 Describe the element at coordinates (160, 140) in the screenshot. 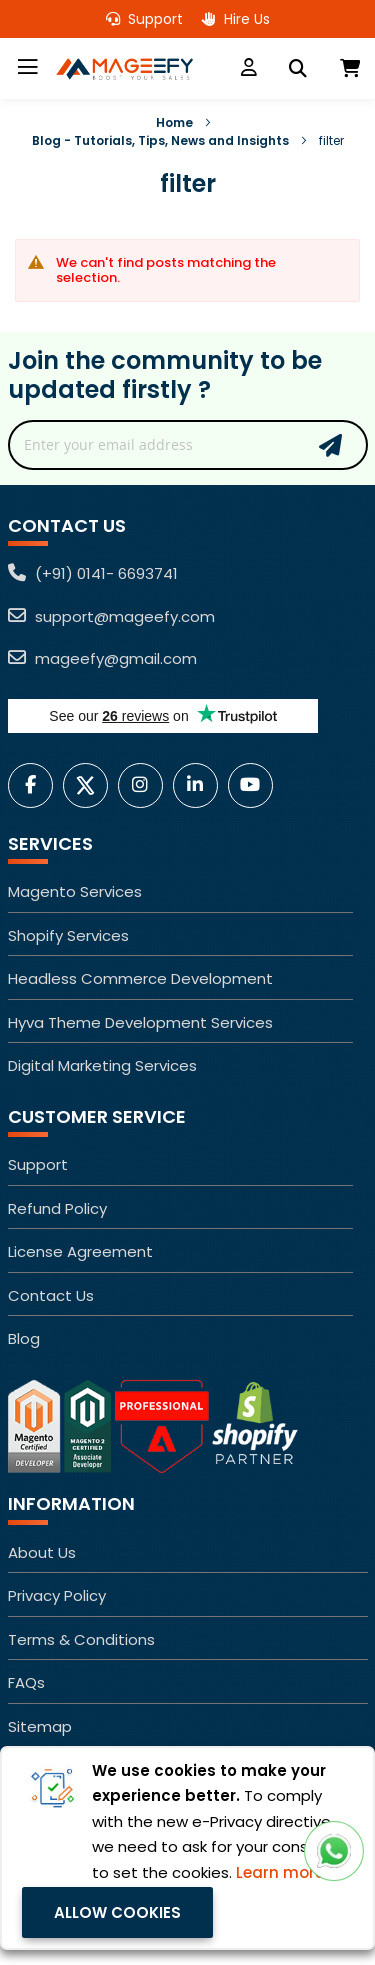

I see `Blog - Tutorials, Tips, News and Insights` at that location.